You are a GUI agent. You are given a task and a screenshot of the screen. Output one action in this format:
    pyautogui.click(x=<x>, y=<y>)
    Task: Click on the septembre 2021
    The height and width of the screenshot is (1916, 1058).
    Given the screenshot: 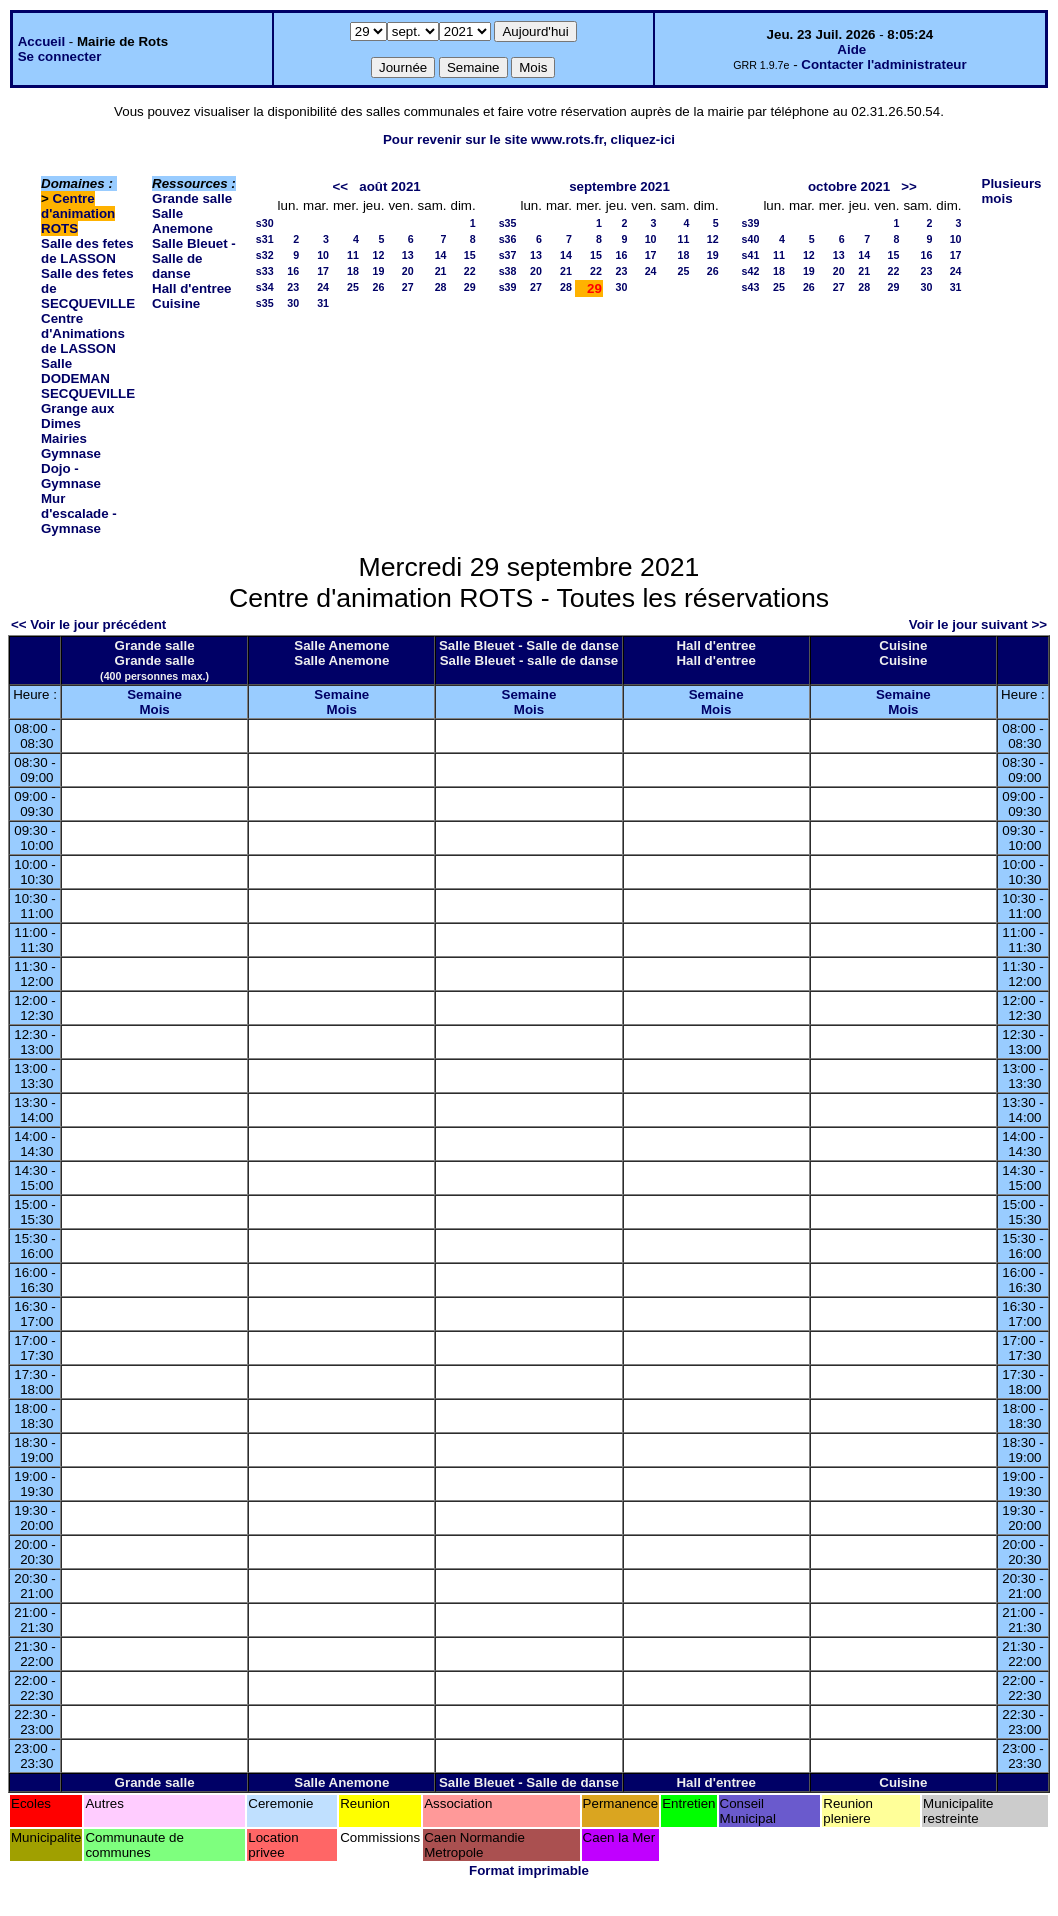 What is the action you would take?
    pyautogui.click(x=619, y=186)
    